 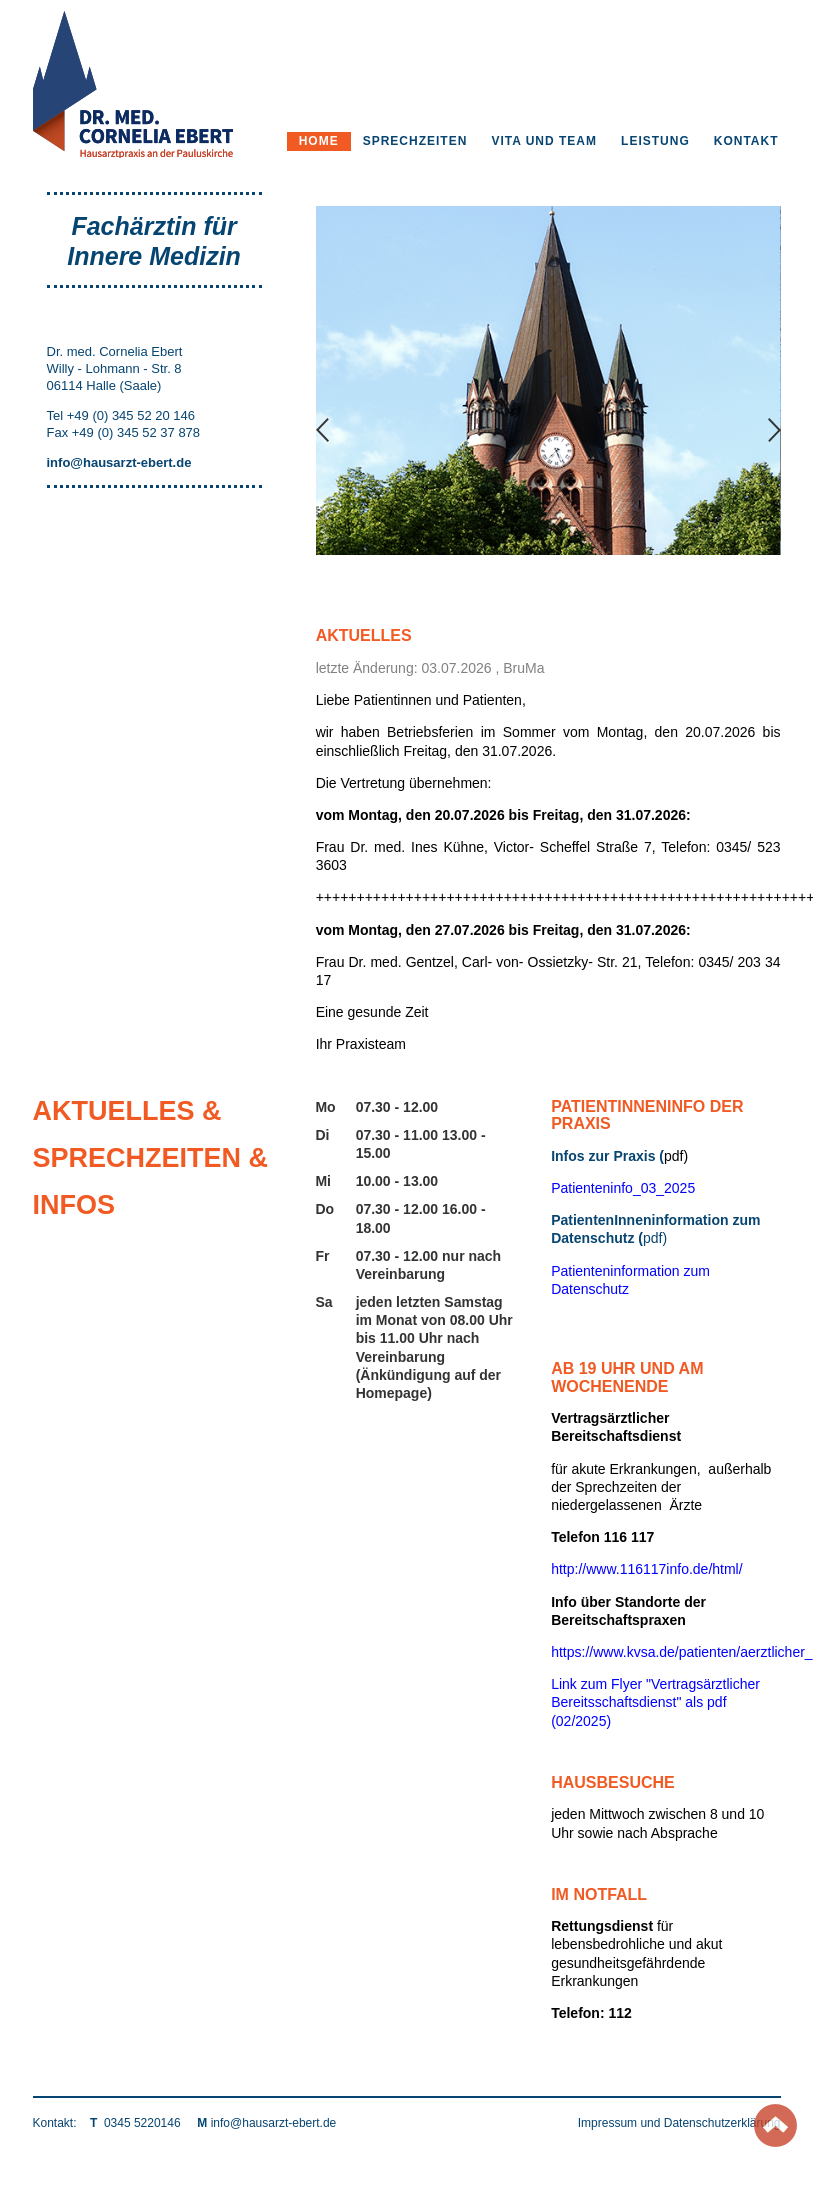 What do you see at coordinates (274, 2123) in the screenshot?
I see `info@hausarzt-ebert.de` at bounding box center [274, 2123].